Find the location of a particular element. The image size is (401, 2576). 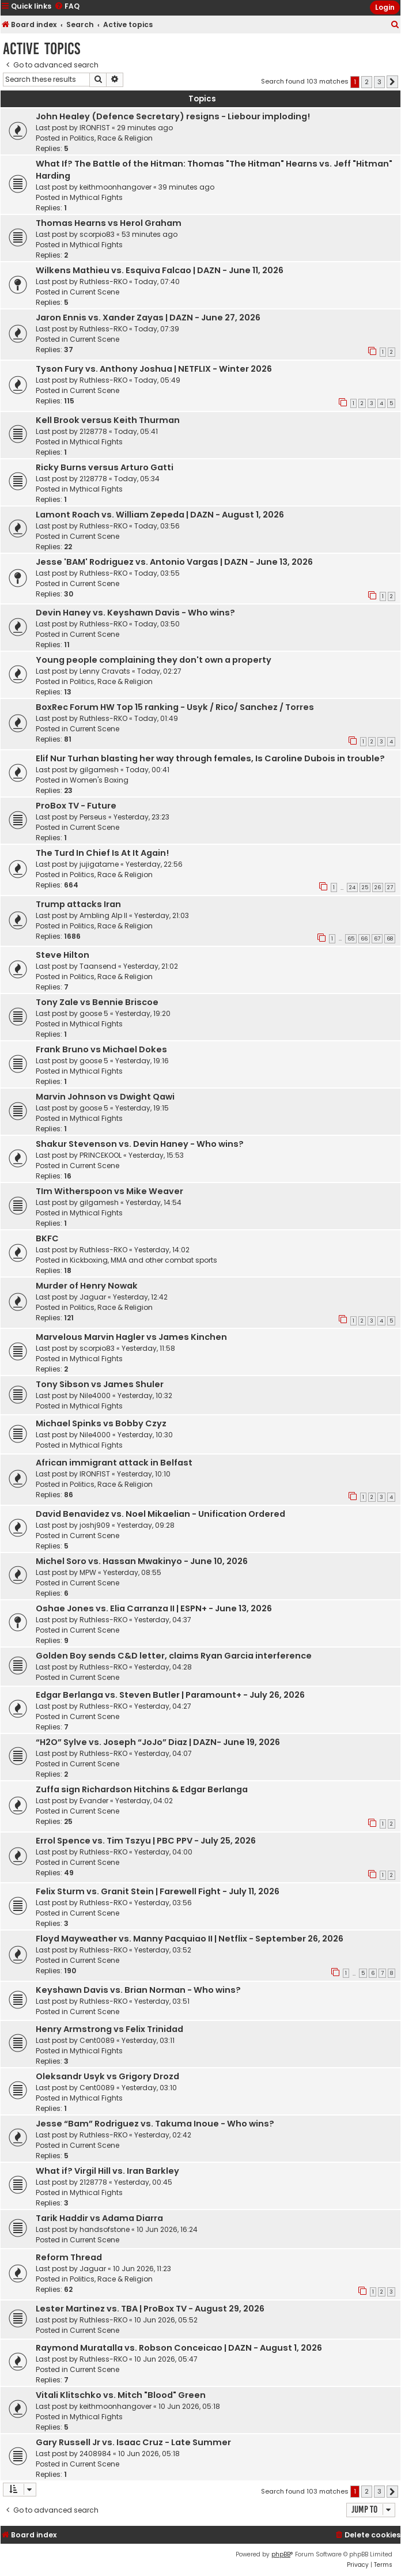

Perseus is located at coordinates (93, 817).